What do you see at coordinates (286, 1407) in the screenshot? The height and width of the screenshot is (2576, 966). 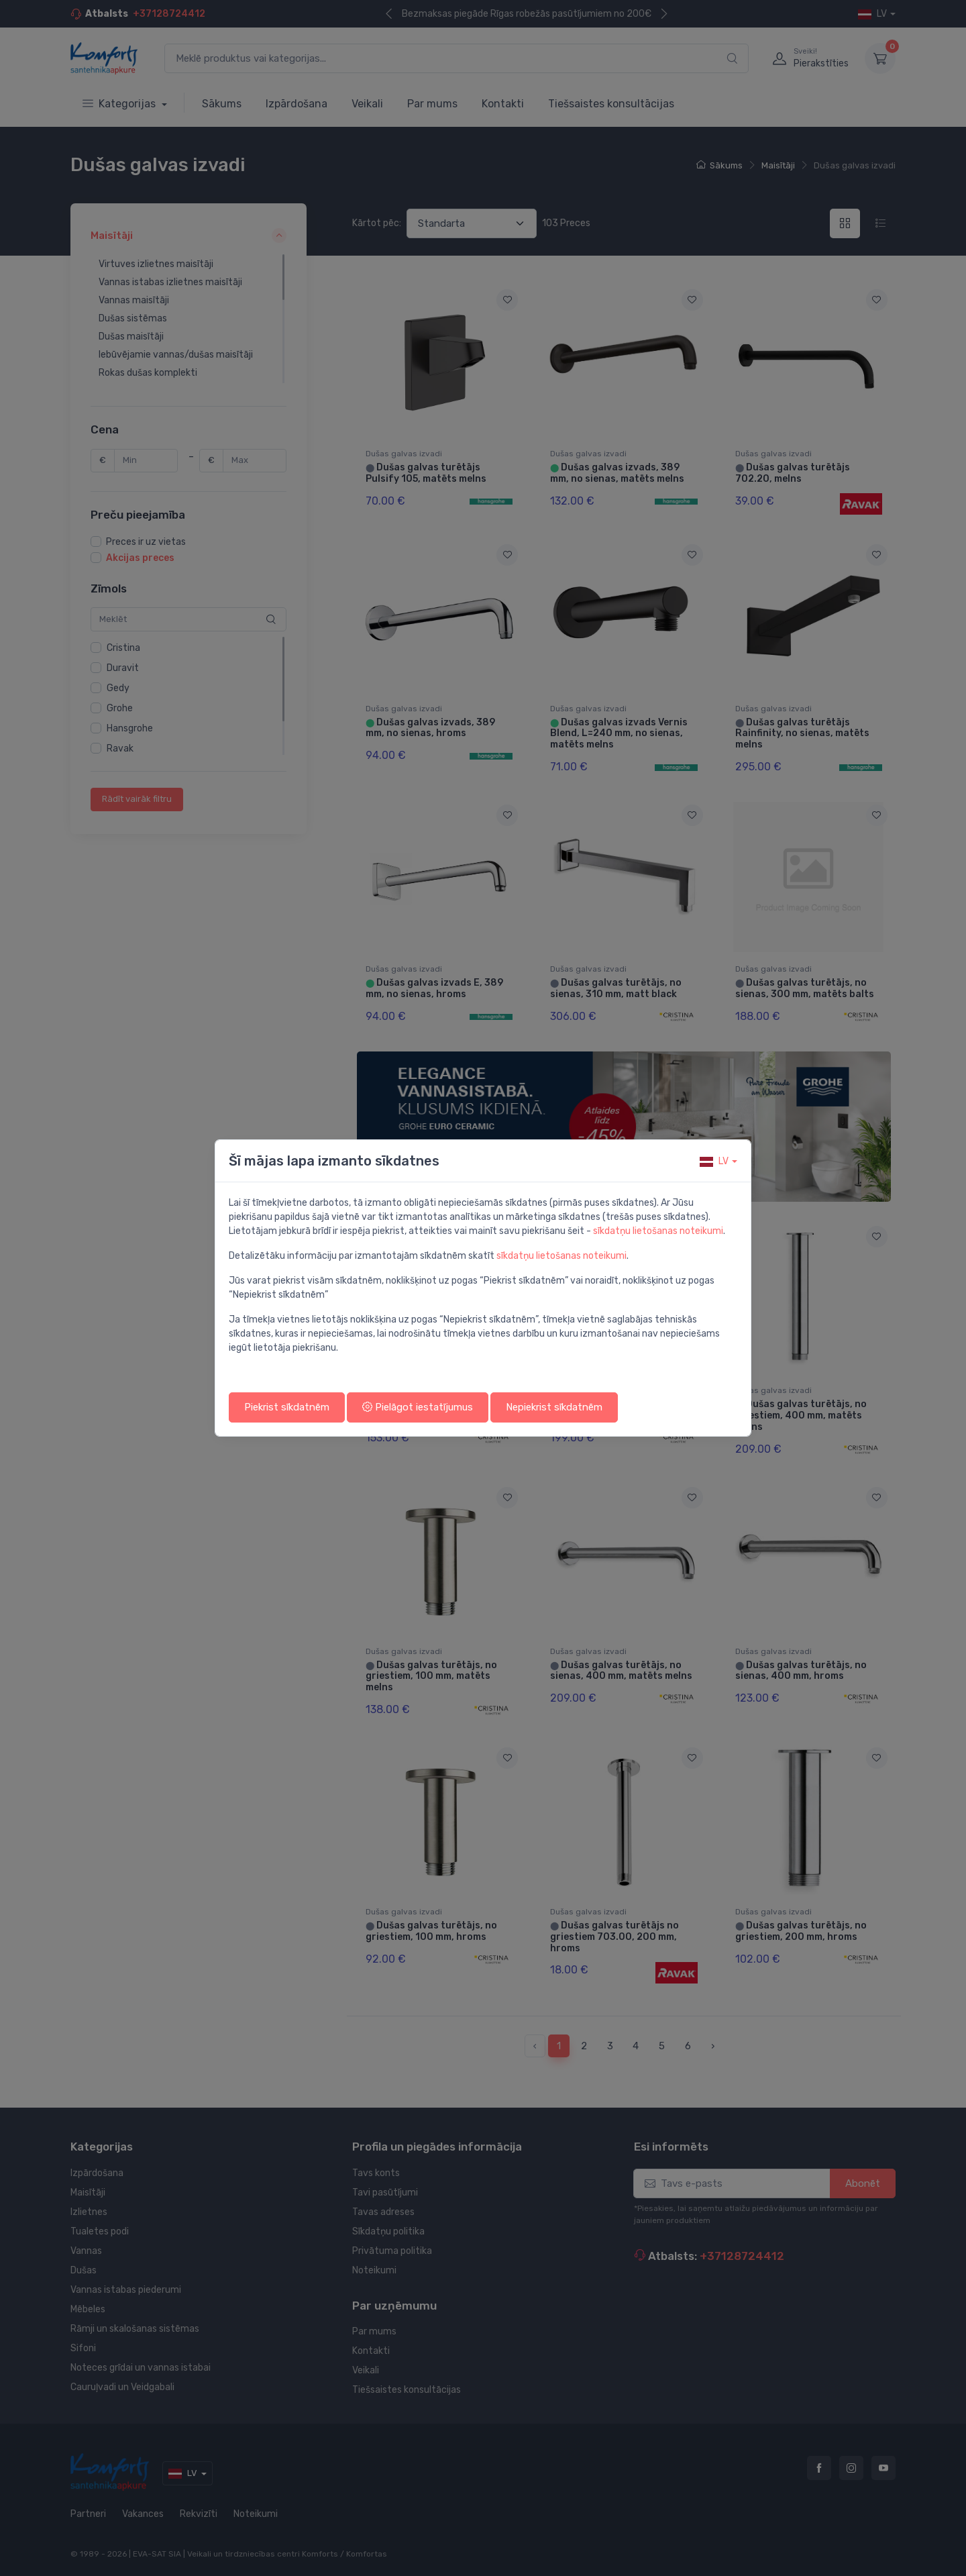 I see `Piekrist sīkdatnēm` at bounding box center [286, 1407].